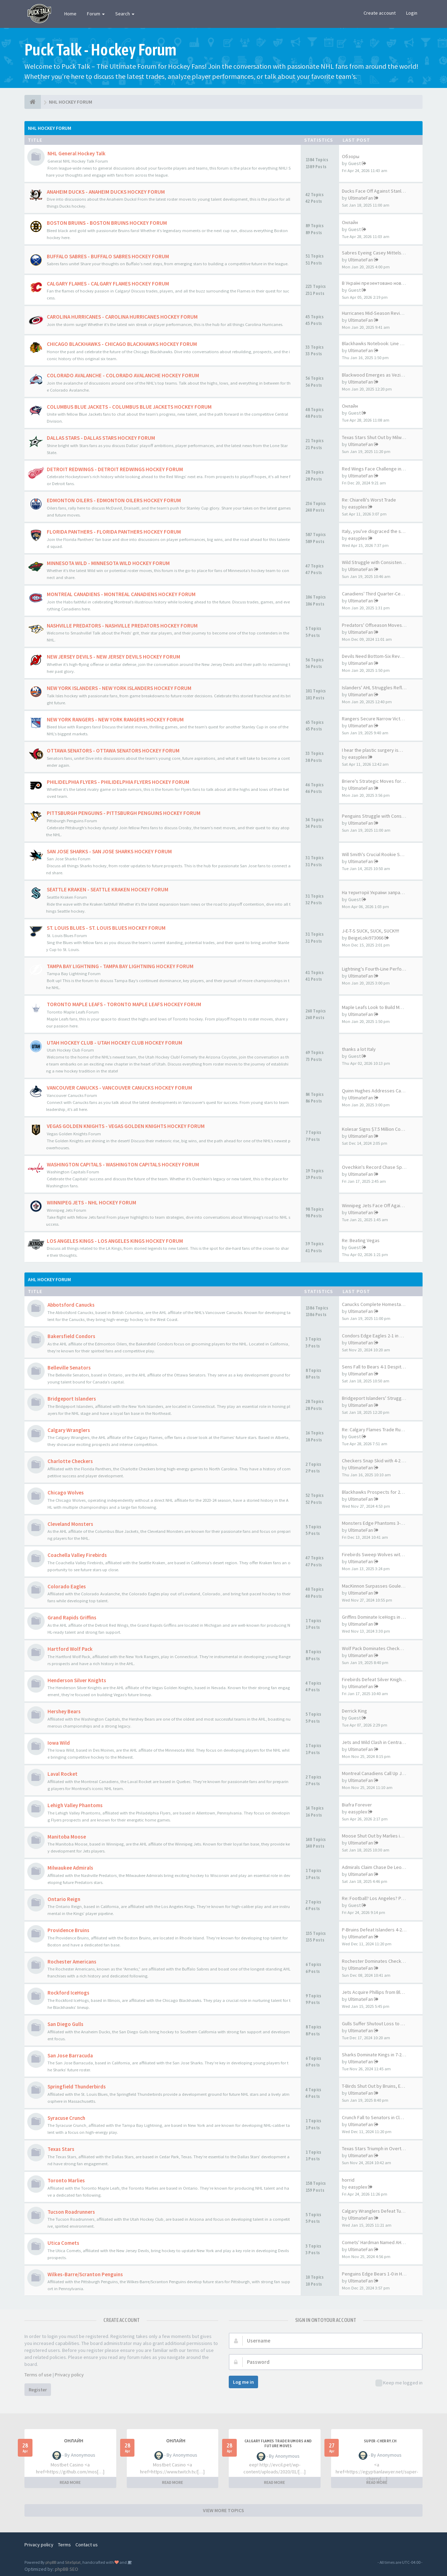 The height and width of the screenshot is (2576, 447). Describe the element at coordinates (374, 1742) in the screenshot. I see `Jets and Wild Clash in Centra…` at that location.